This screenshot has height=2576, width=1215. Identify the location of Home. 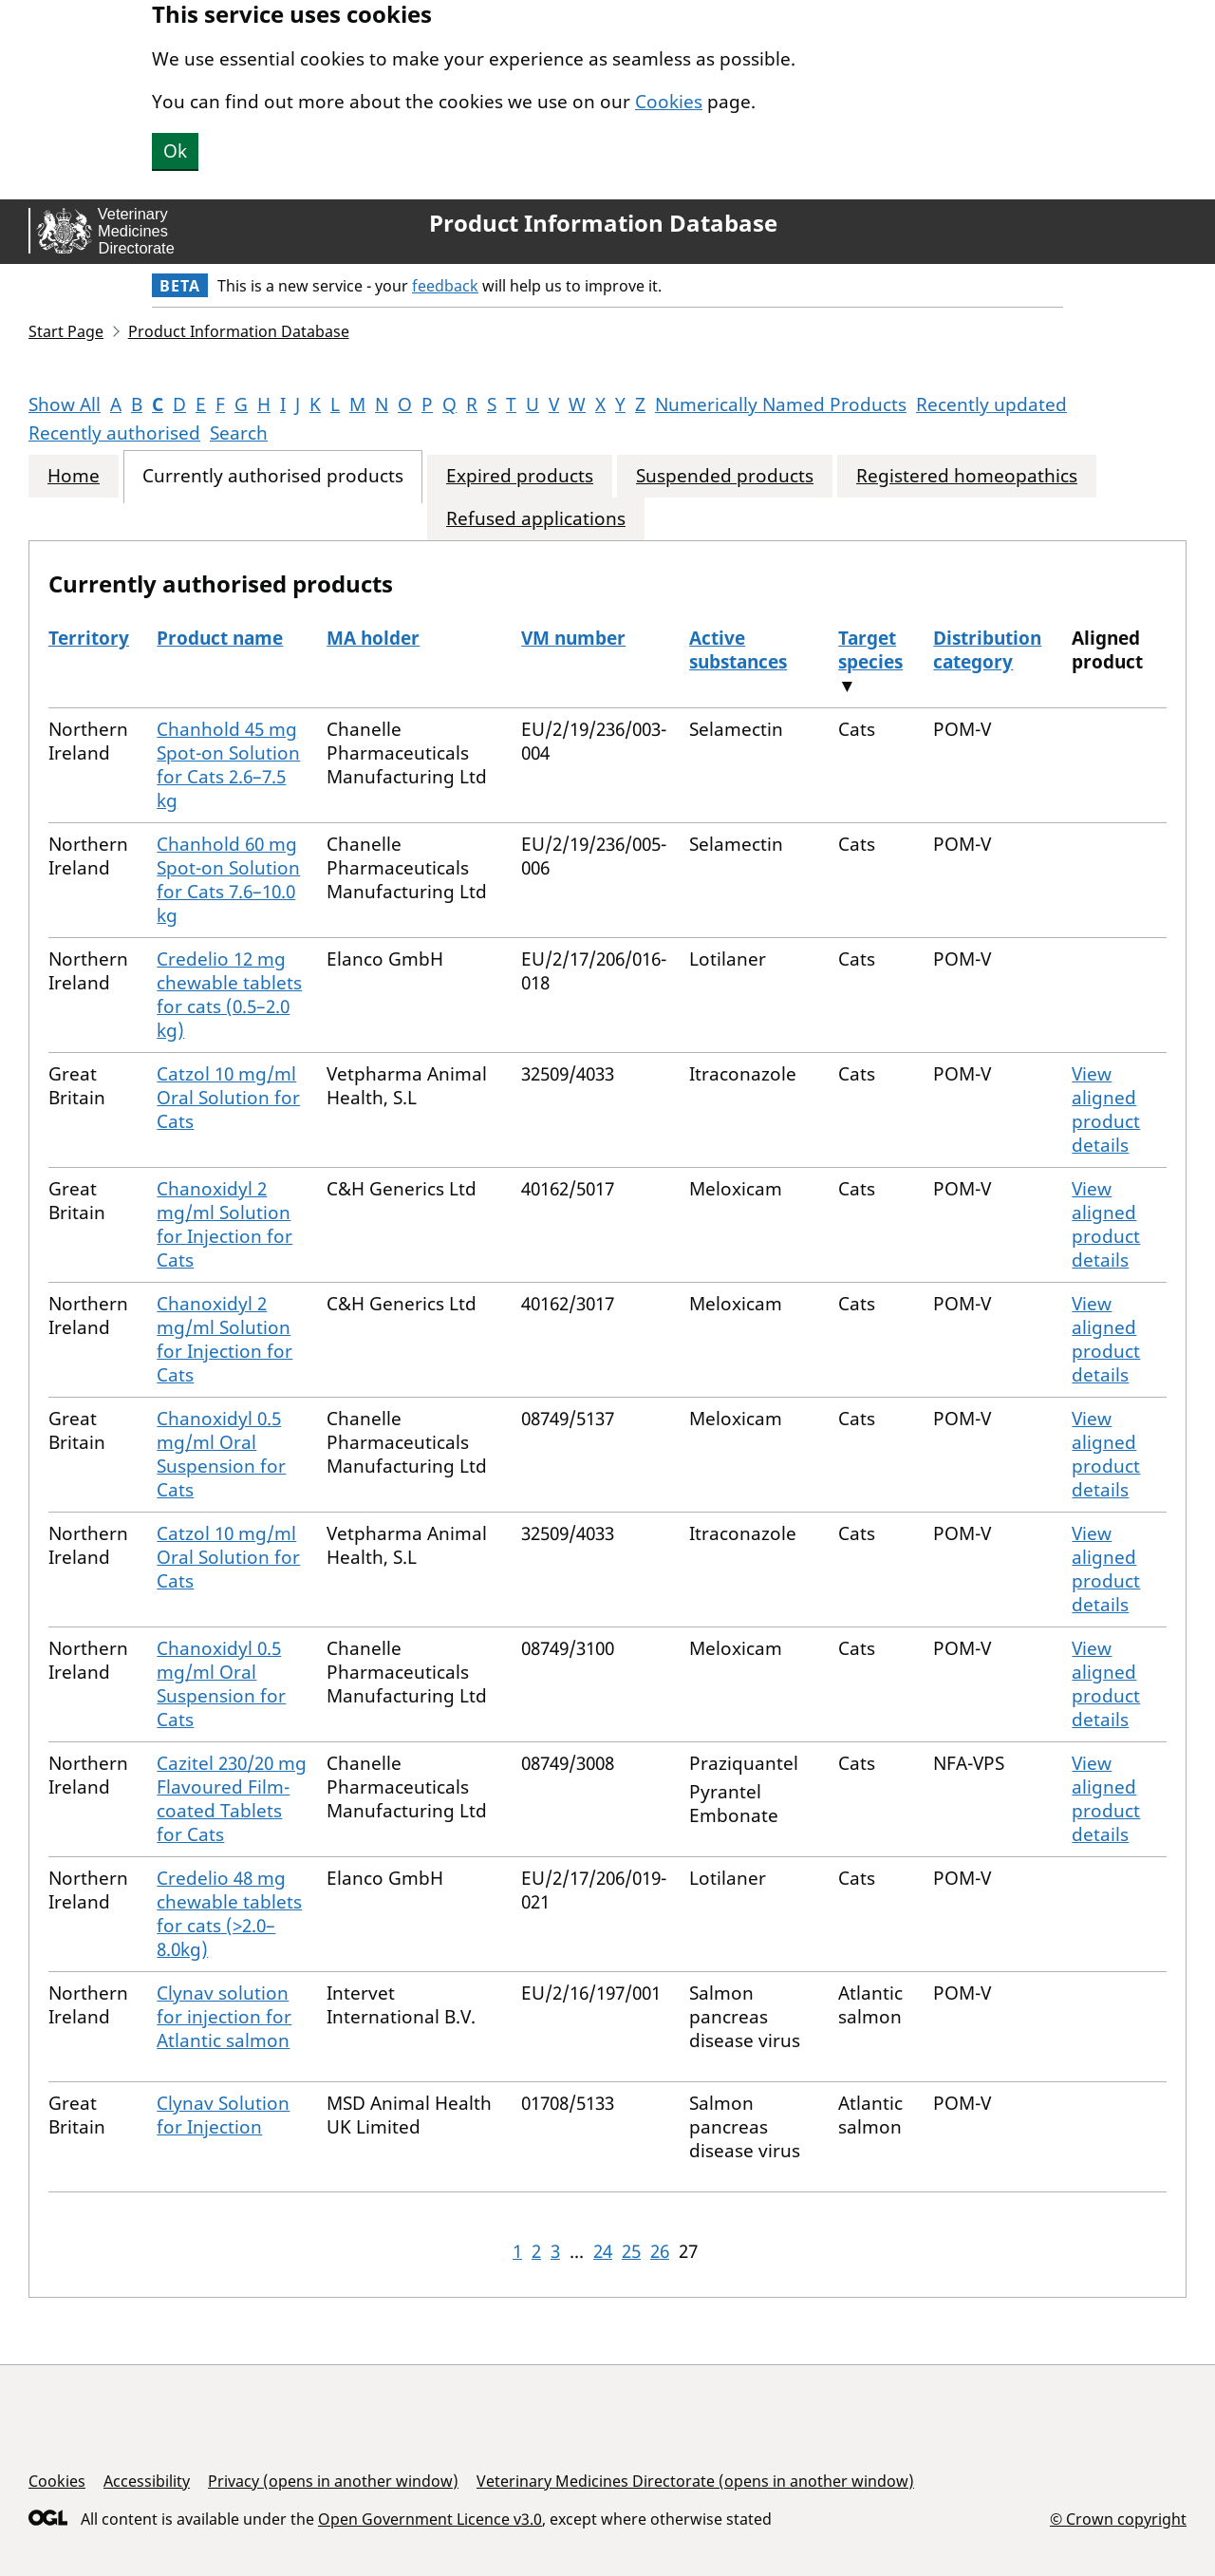
(73, 476).